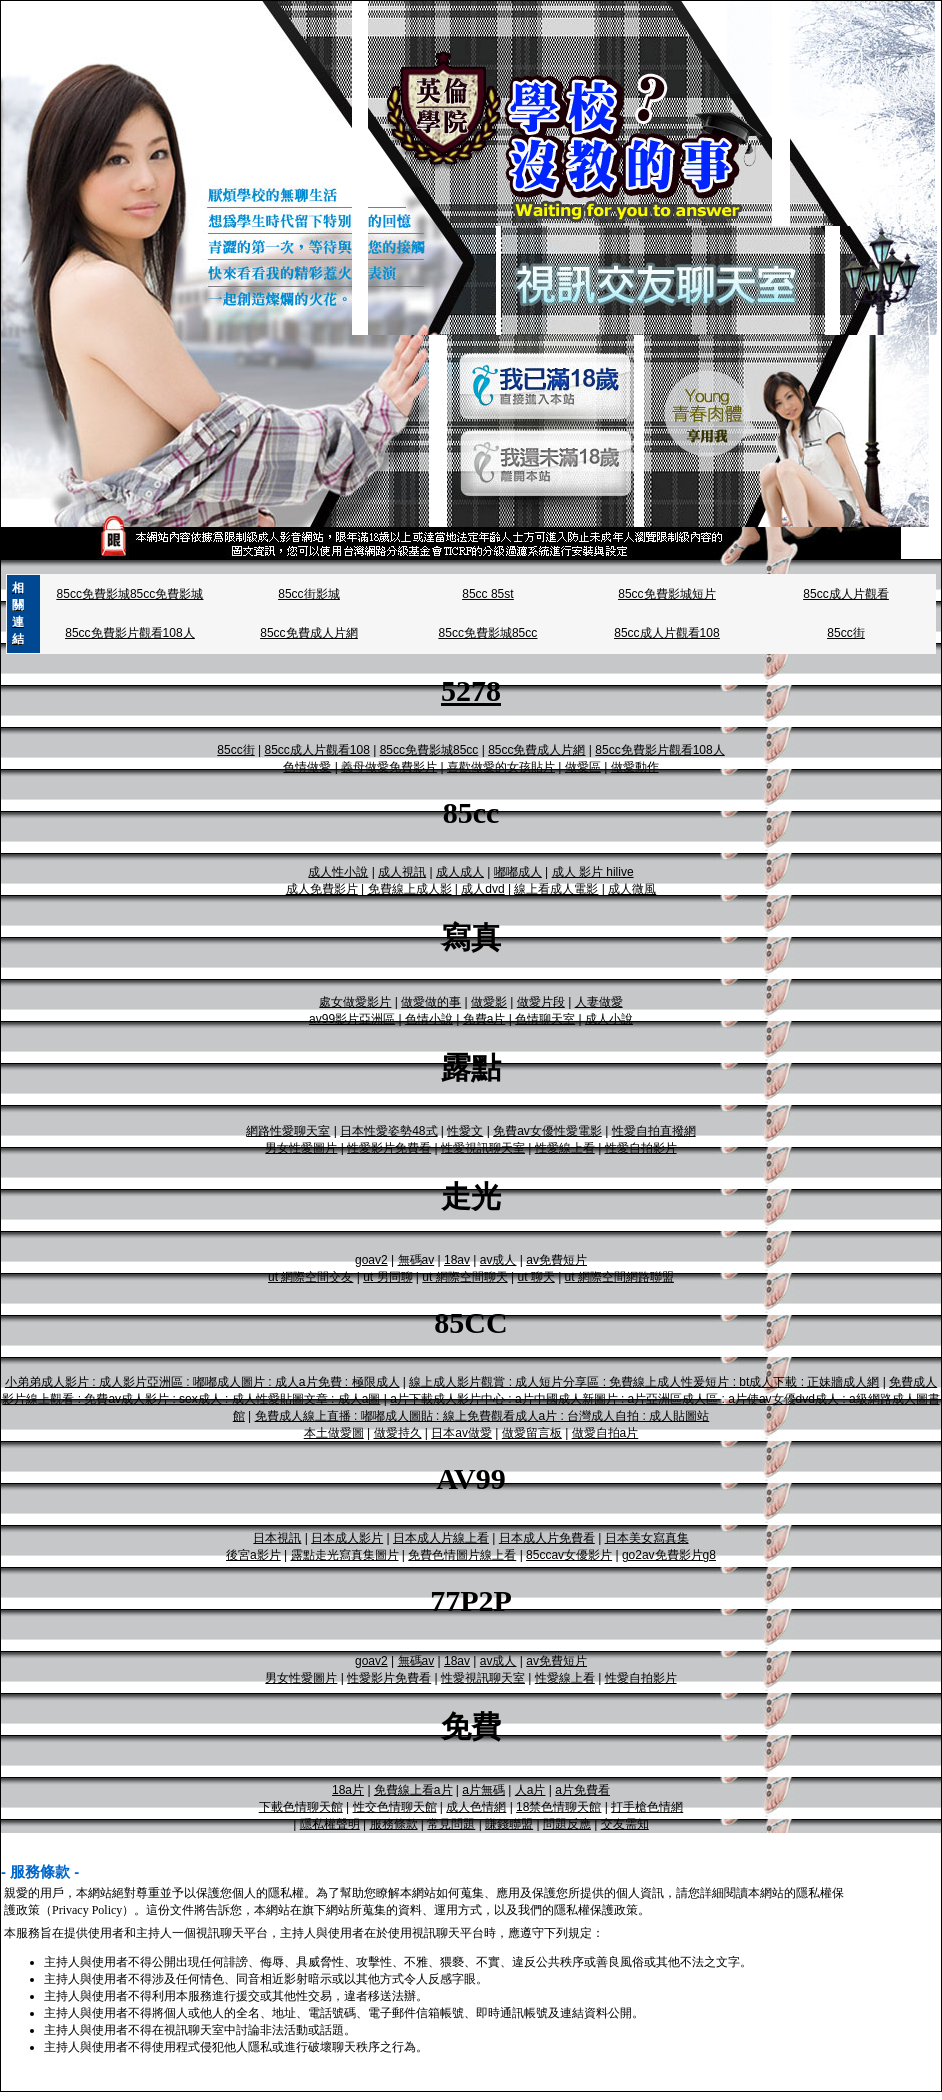 The height and width of the screenshot is (2100, 942). What do you see at coordinates (556, 1260) in the screenshot?
I see `av免費短片` at bounding box center [556, 1260].